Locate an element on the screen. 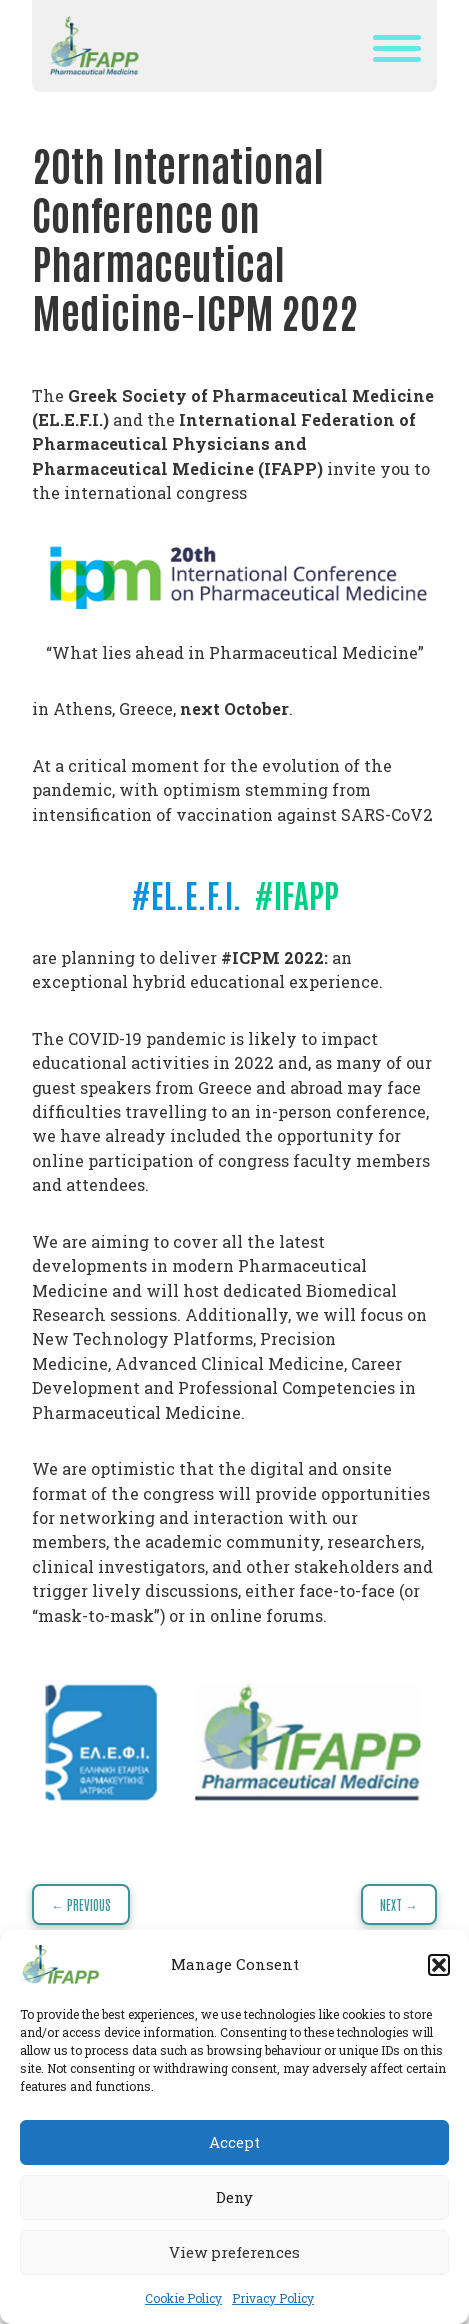 The width and height of the screenshot is (469, 2324). [button] is located at coordinates (439, 1965).